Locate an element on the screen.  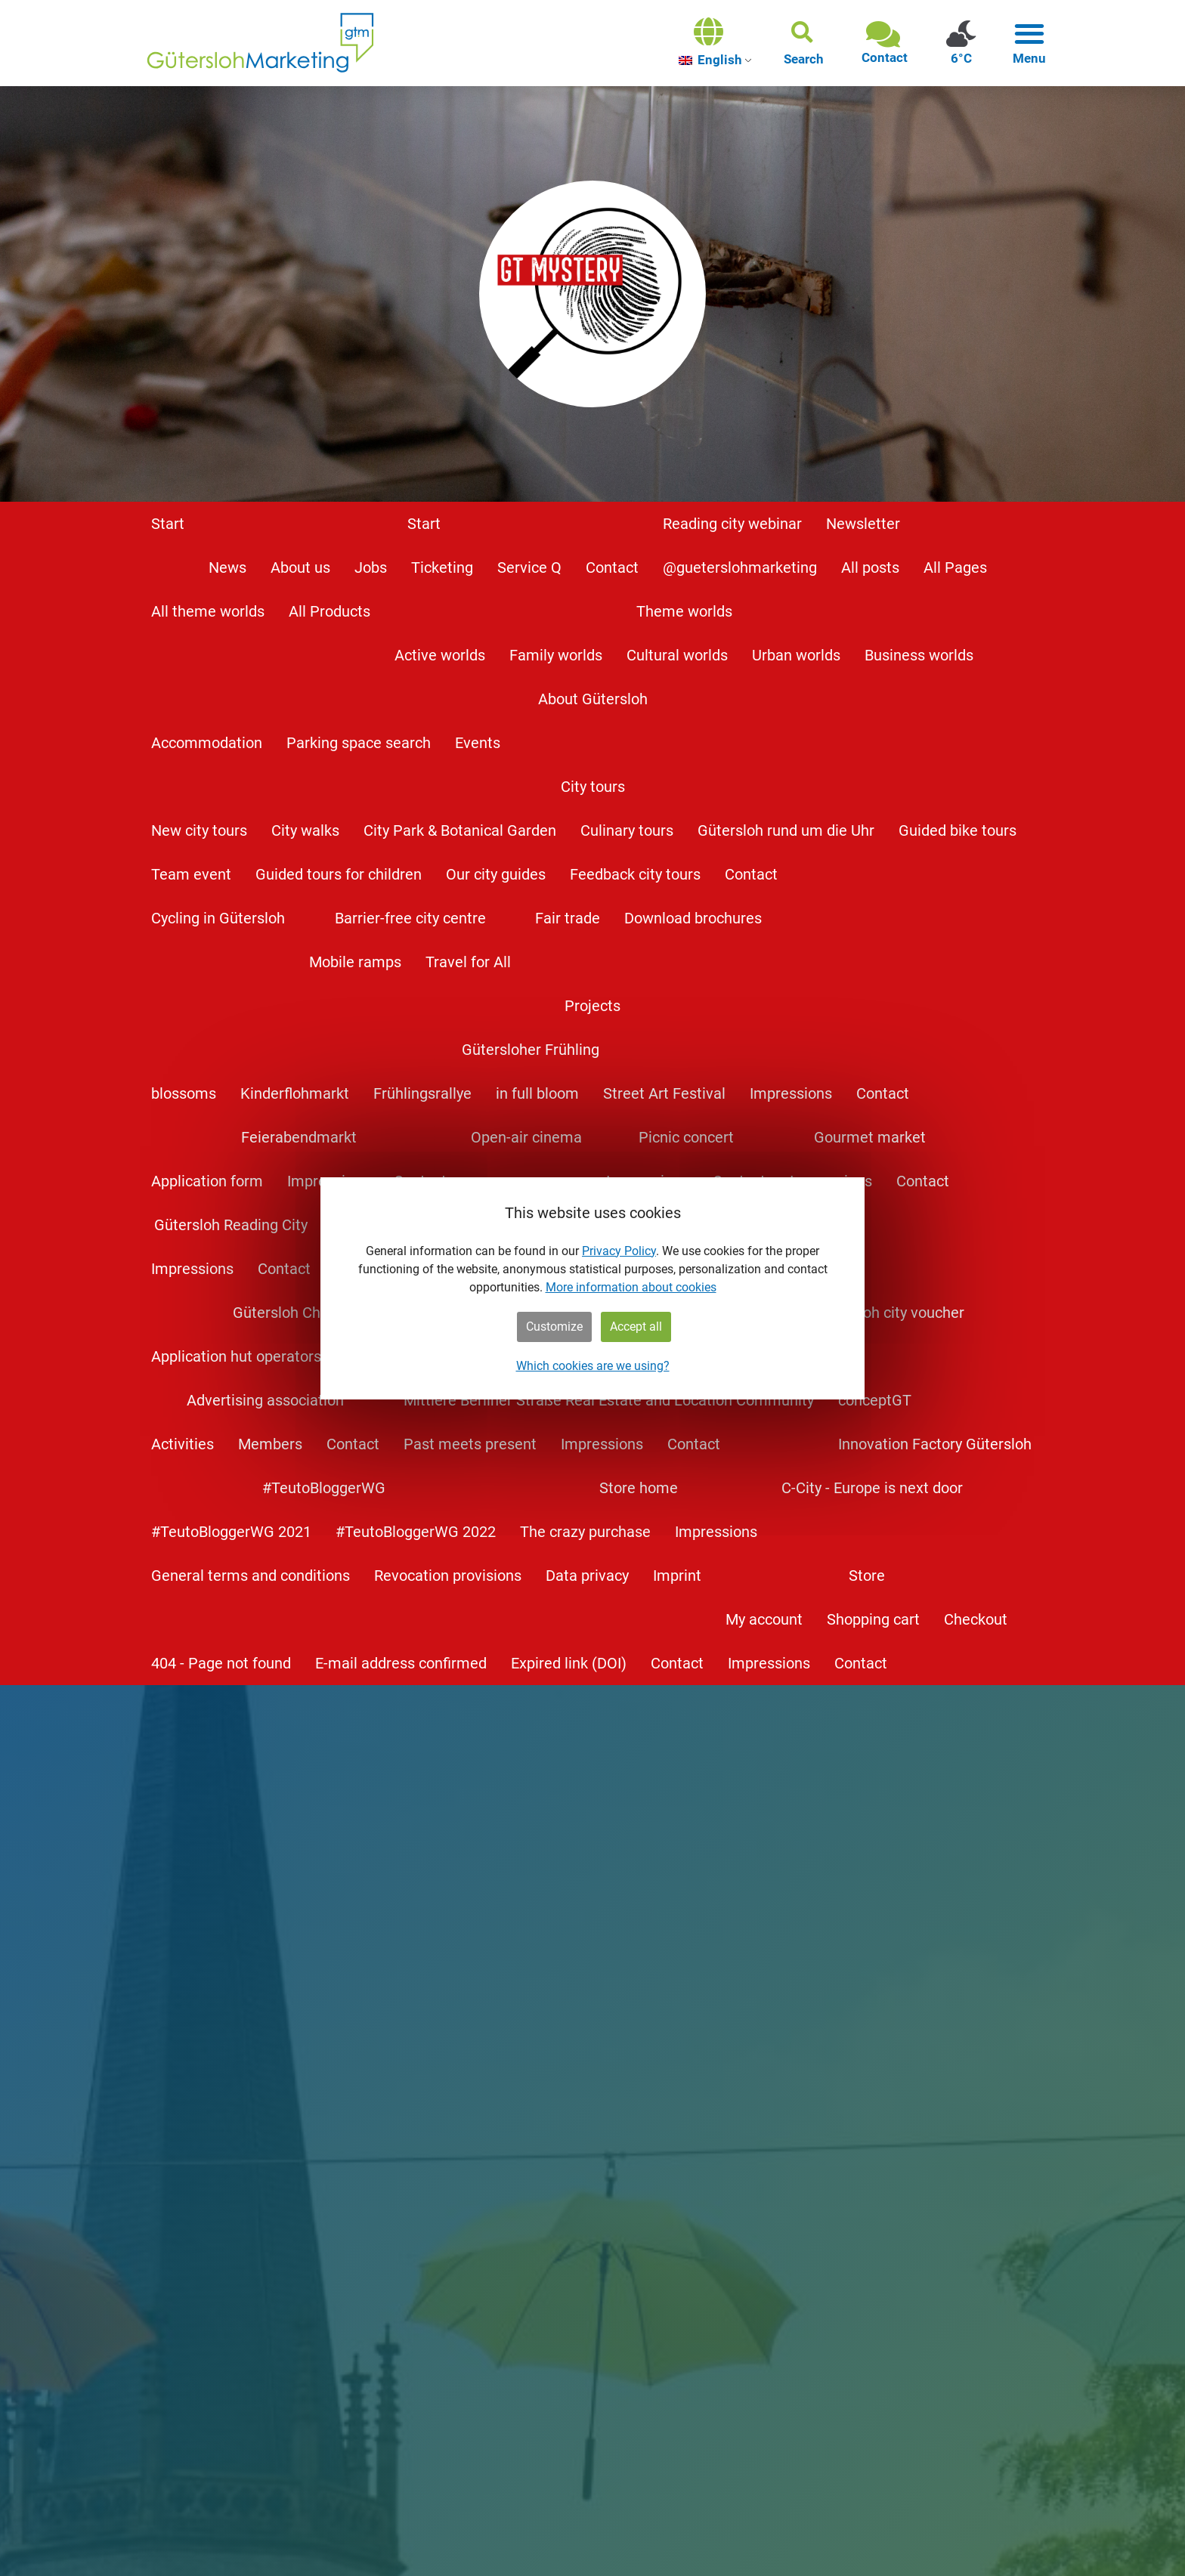
Innovation Factory Gütersloh is located at coordinates (935, 1444).